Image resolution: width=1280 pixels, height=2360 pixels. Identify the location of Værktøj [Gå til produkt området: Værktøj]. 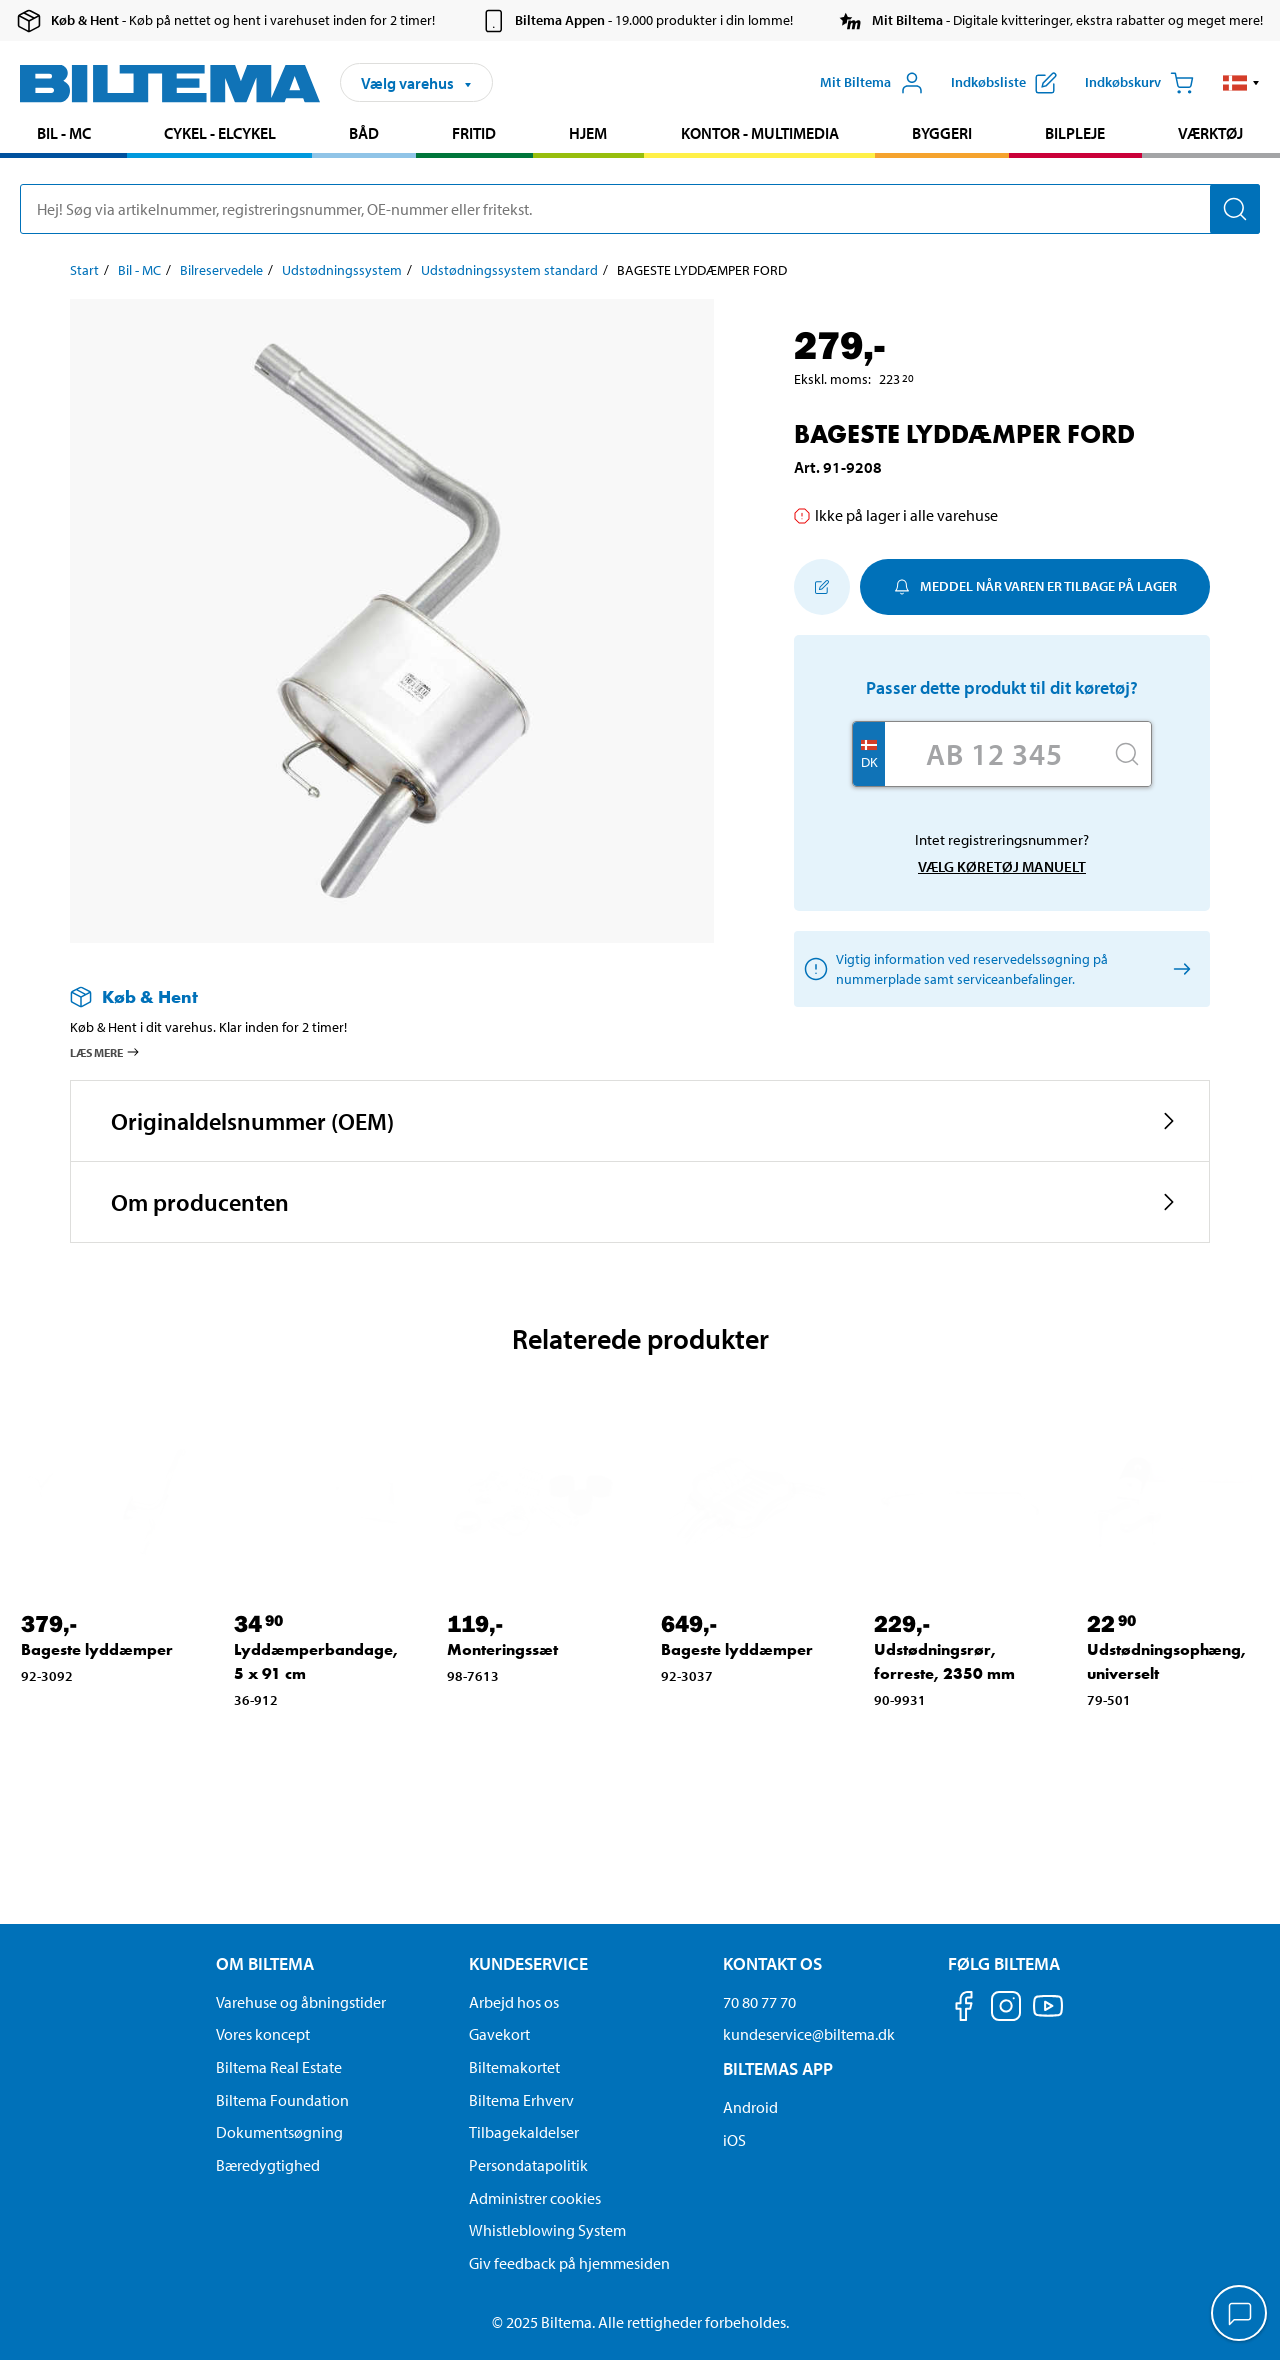
(1210, 133).